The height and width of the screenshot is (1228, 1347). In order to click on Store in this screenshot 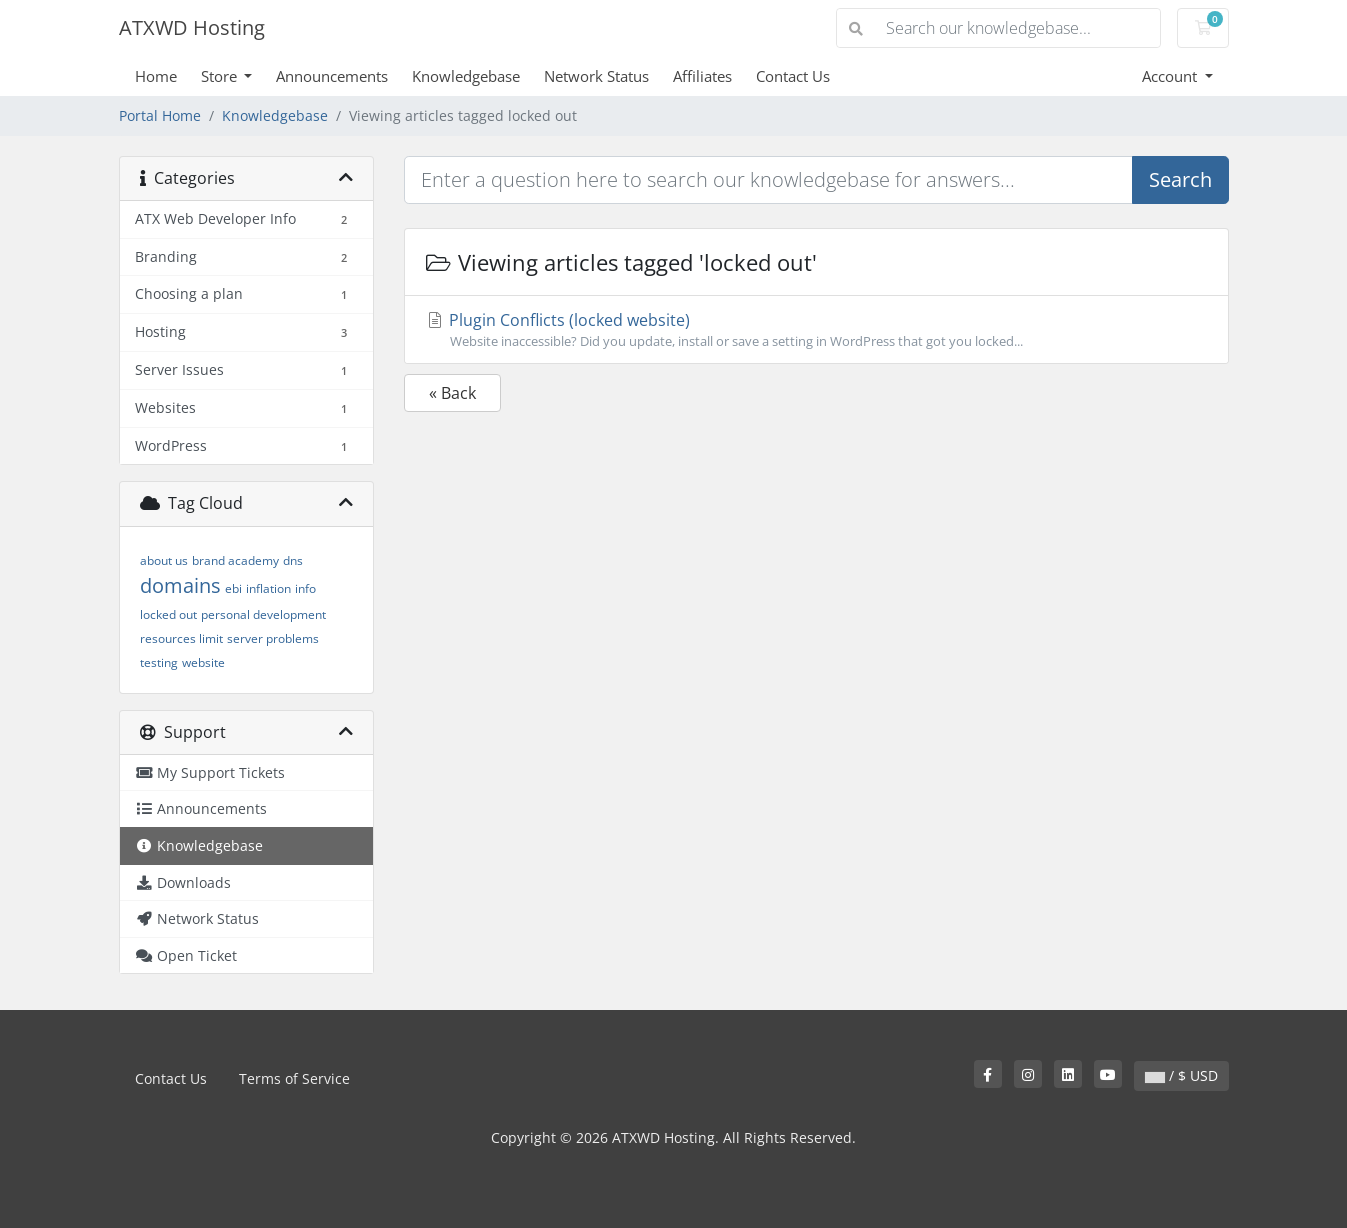, I will do `click(221, 76)`.